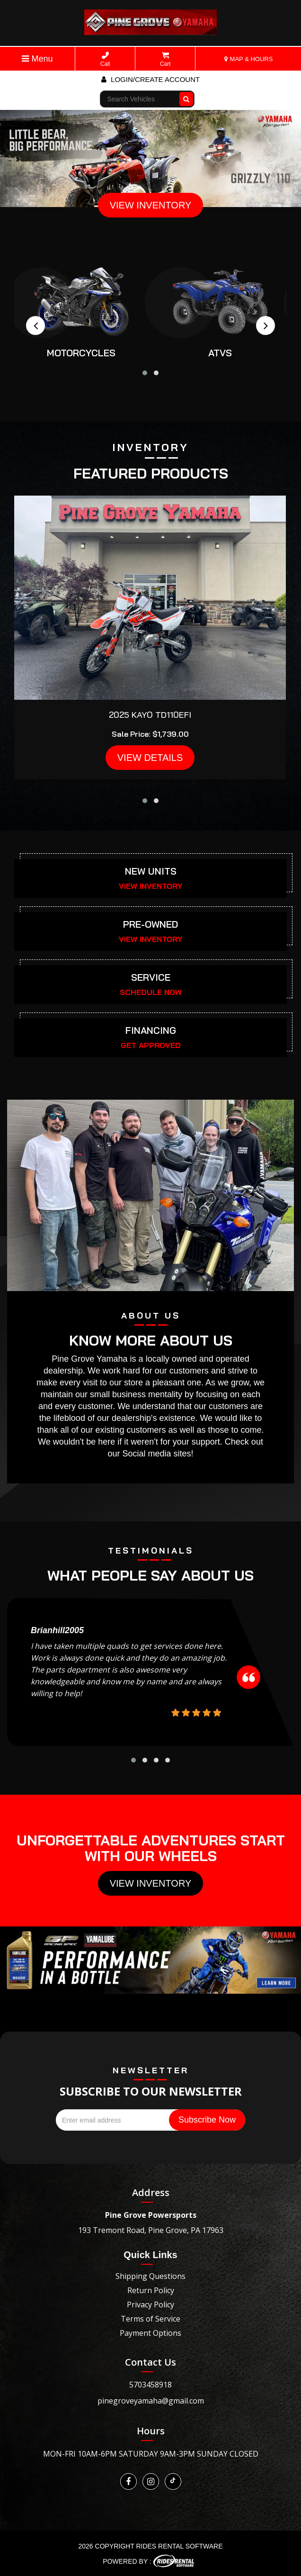  I want to click on PRE-OWNED, so click(150, 924).